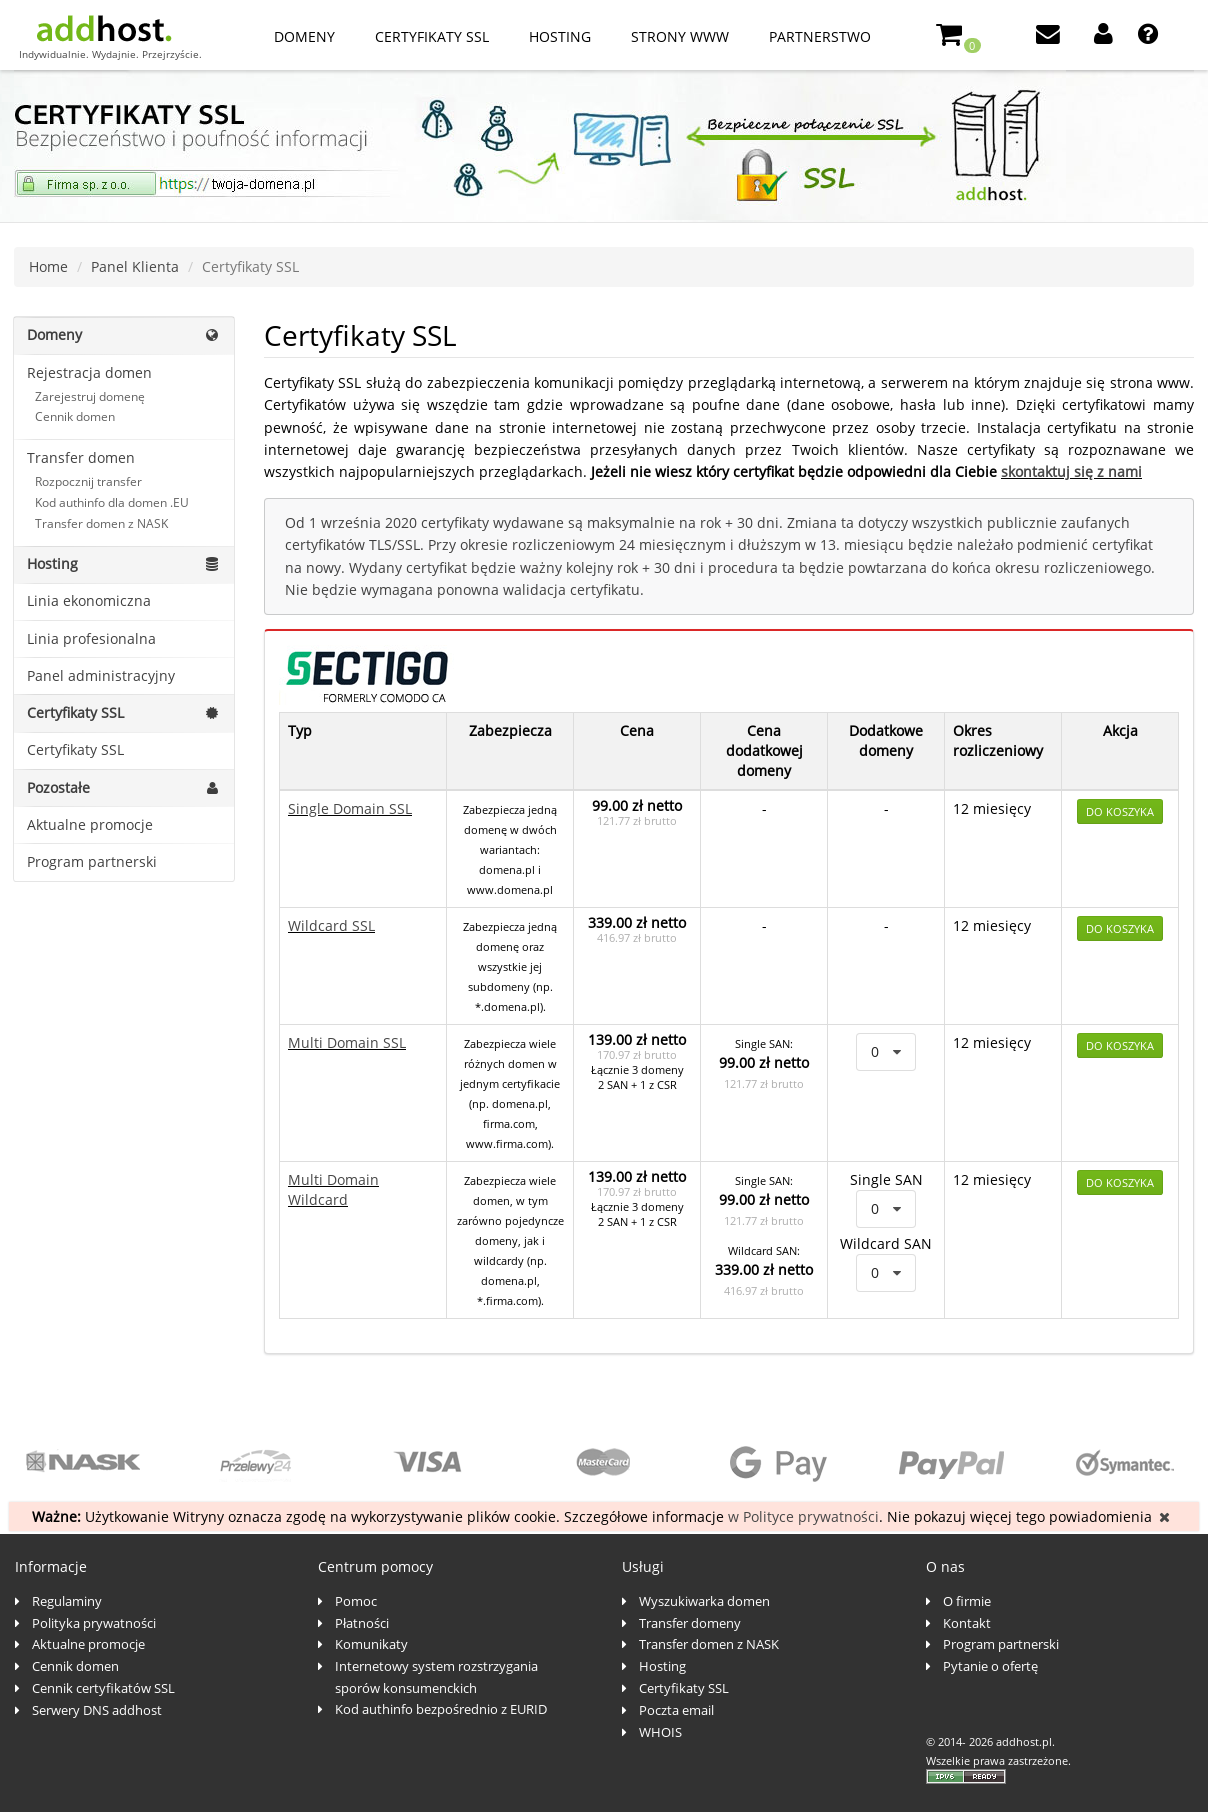 This screenshot has height=1812, width=1208. Describe the element at coordinates (350, 808) in the screenshot. I see `Single Domain SSL` at that location.